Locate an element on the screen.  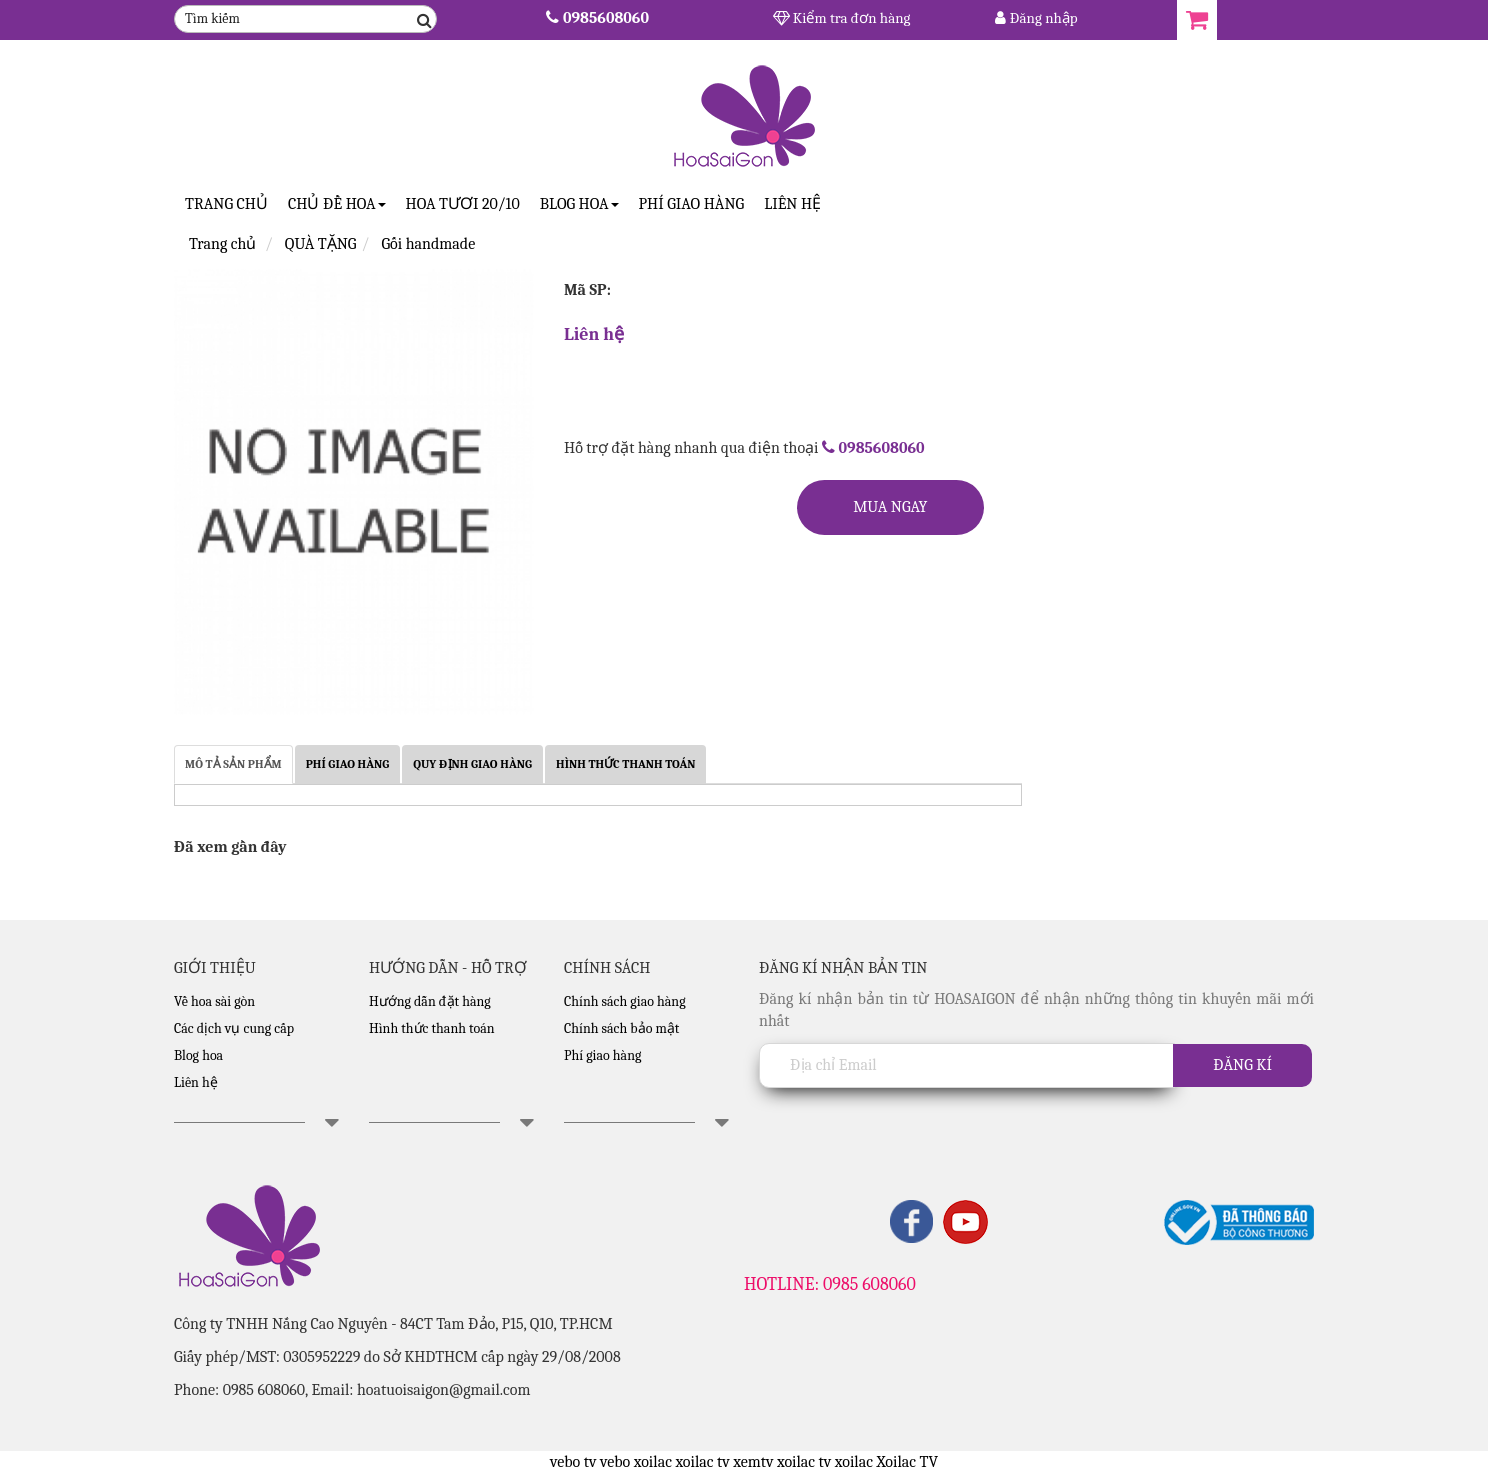
xoilac is located at coordinates (653, 1462).